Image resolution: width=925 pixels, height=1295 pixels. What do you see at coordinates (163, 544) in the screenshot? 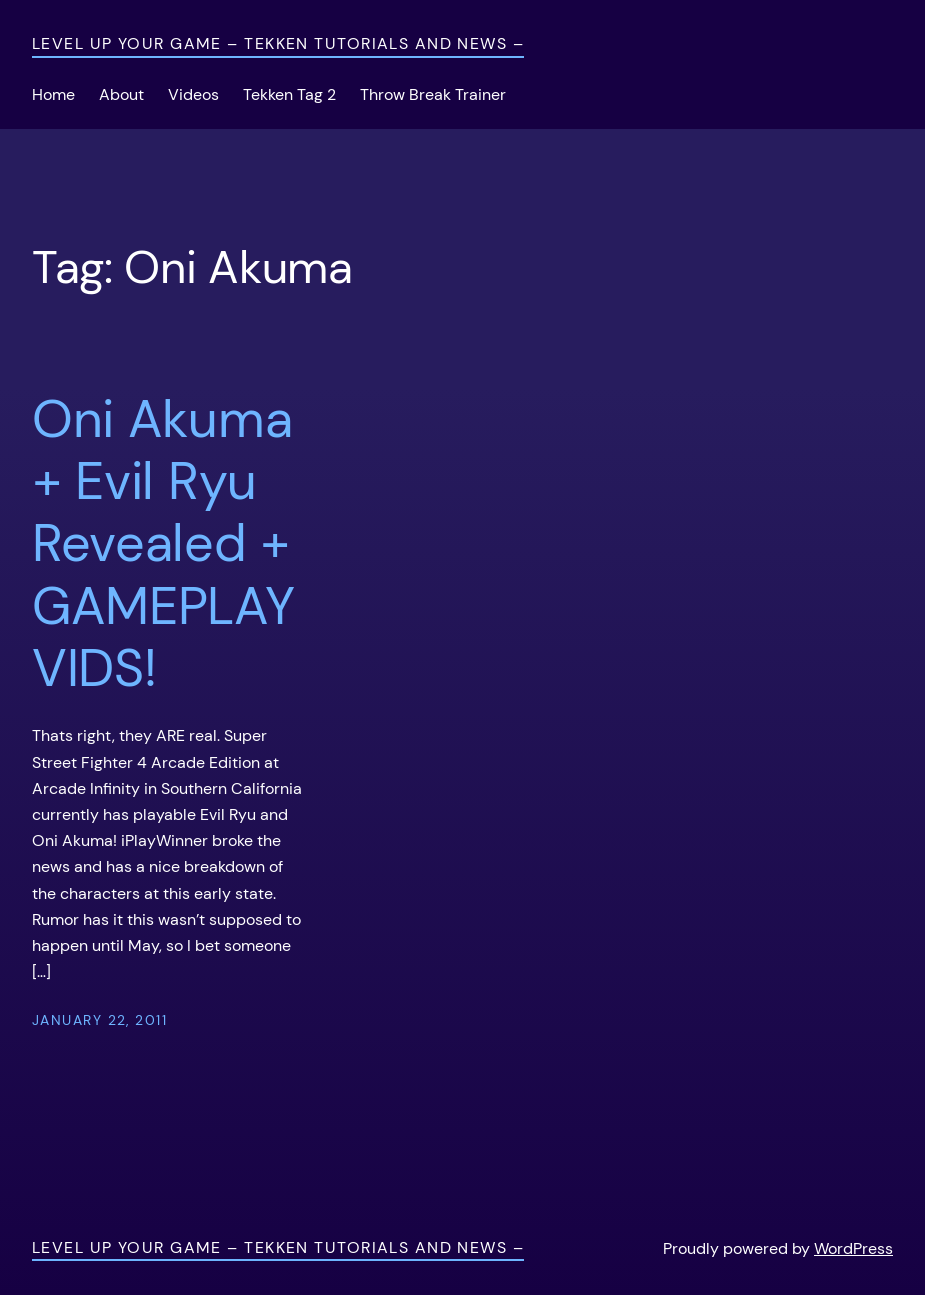
I see `Oni Akuma + Evil Ryu Revealed + GAMEPLAY VIDS!` at bounding box center [163, 544].